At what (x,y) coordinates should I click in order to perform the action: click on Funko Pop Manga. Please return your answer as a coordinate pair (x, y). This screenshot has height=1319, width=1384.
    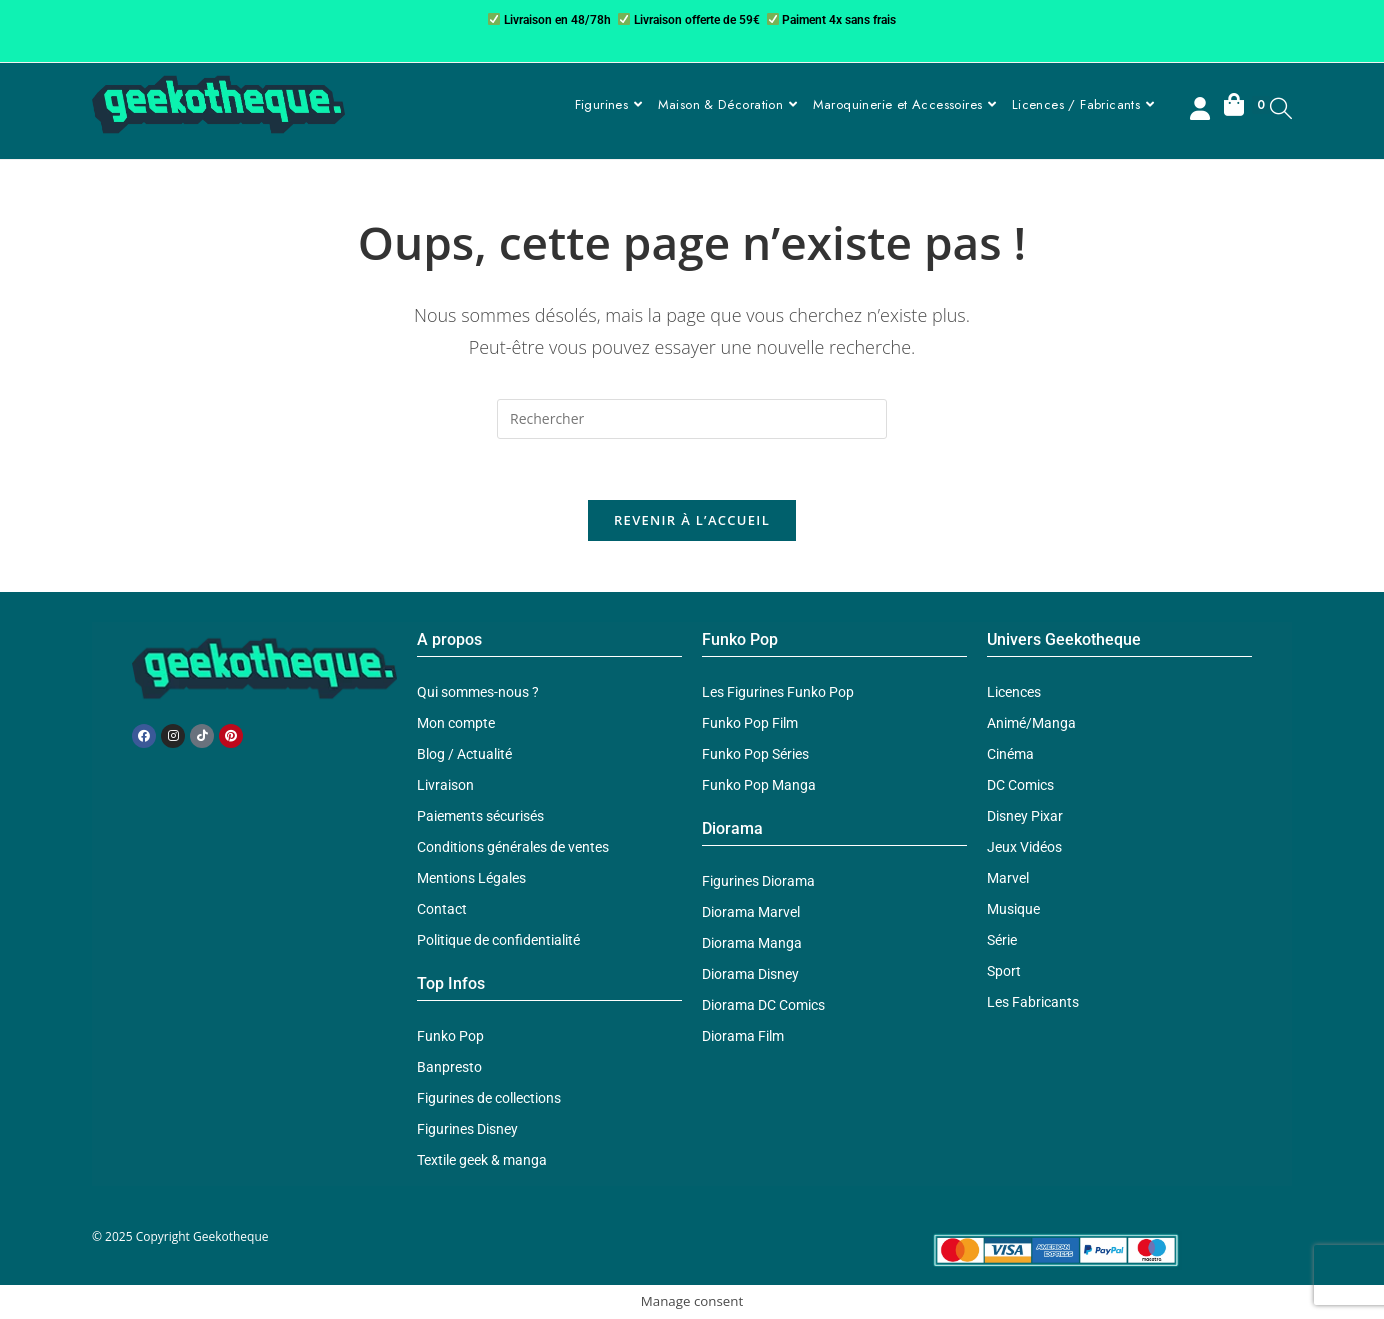
    Looking at the image, I should click on (759, 785).